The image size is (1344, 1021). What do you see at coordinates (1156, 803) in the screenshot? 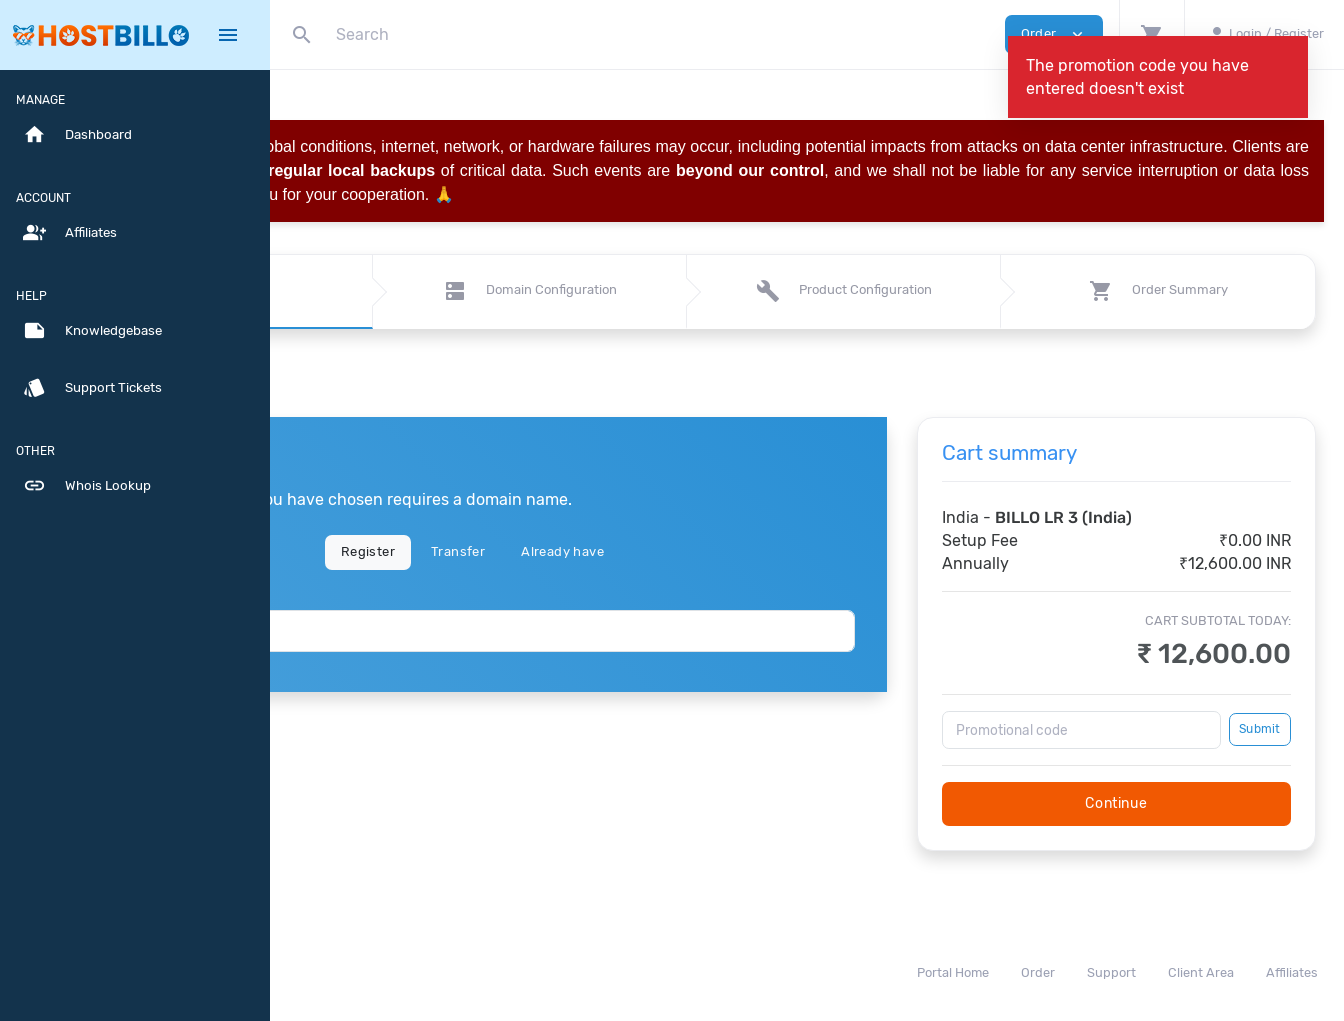
I see `Continue` at bounding box center [1156, 803].